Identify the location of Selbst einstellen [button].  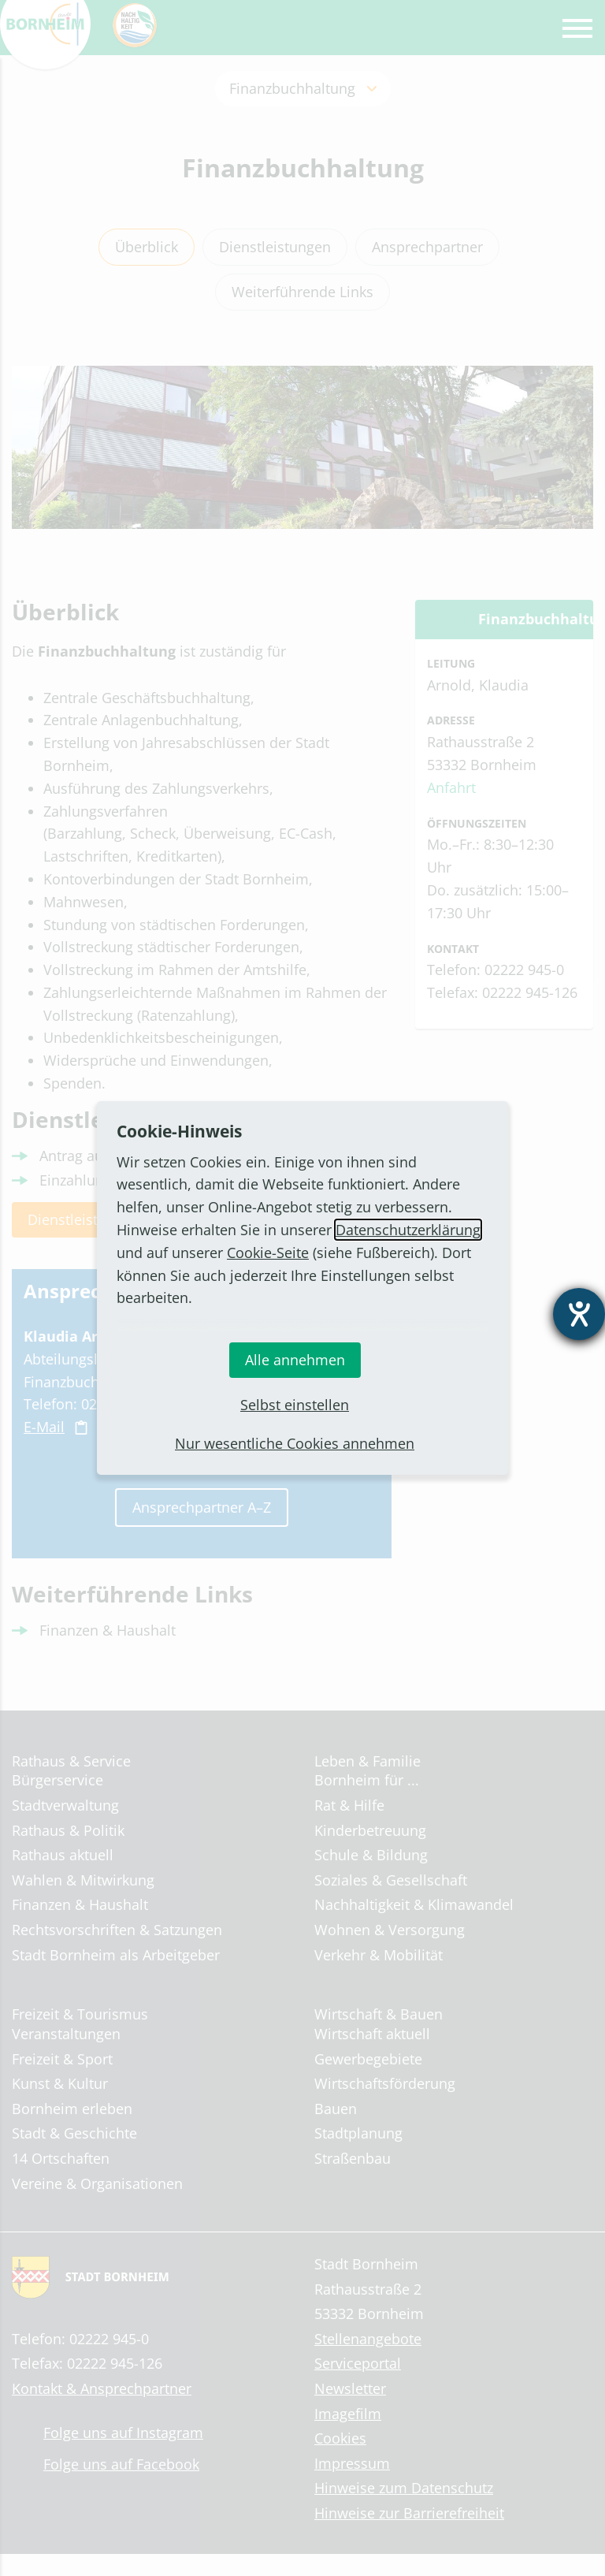
(294, 1404).